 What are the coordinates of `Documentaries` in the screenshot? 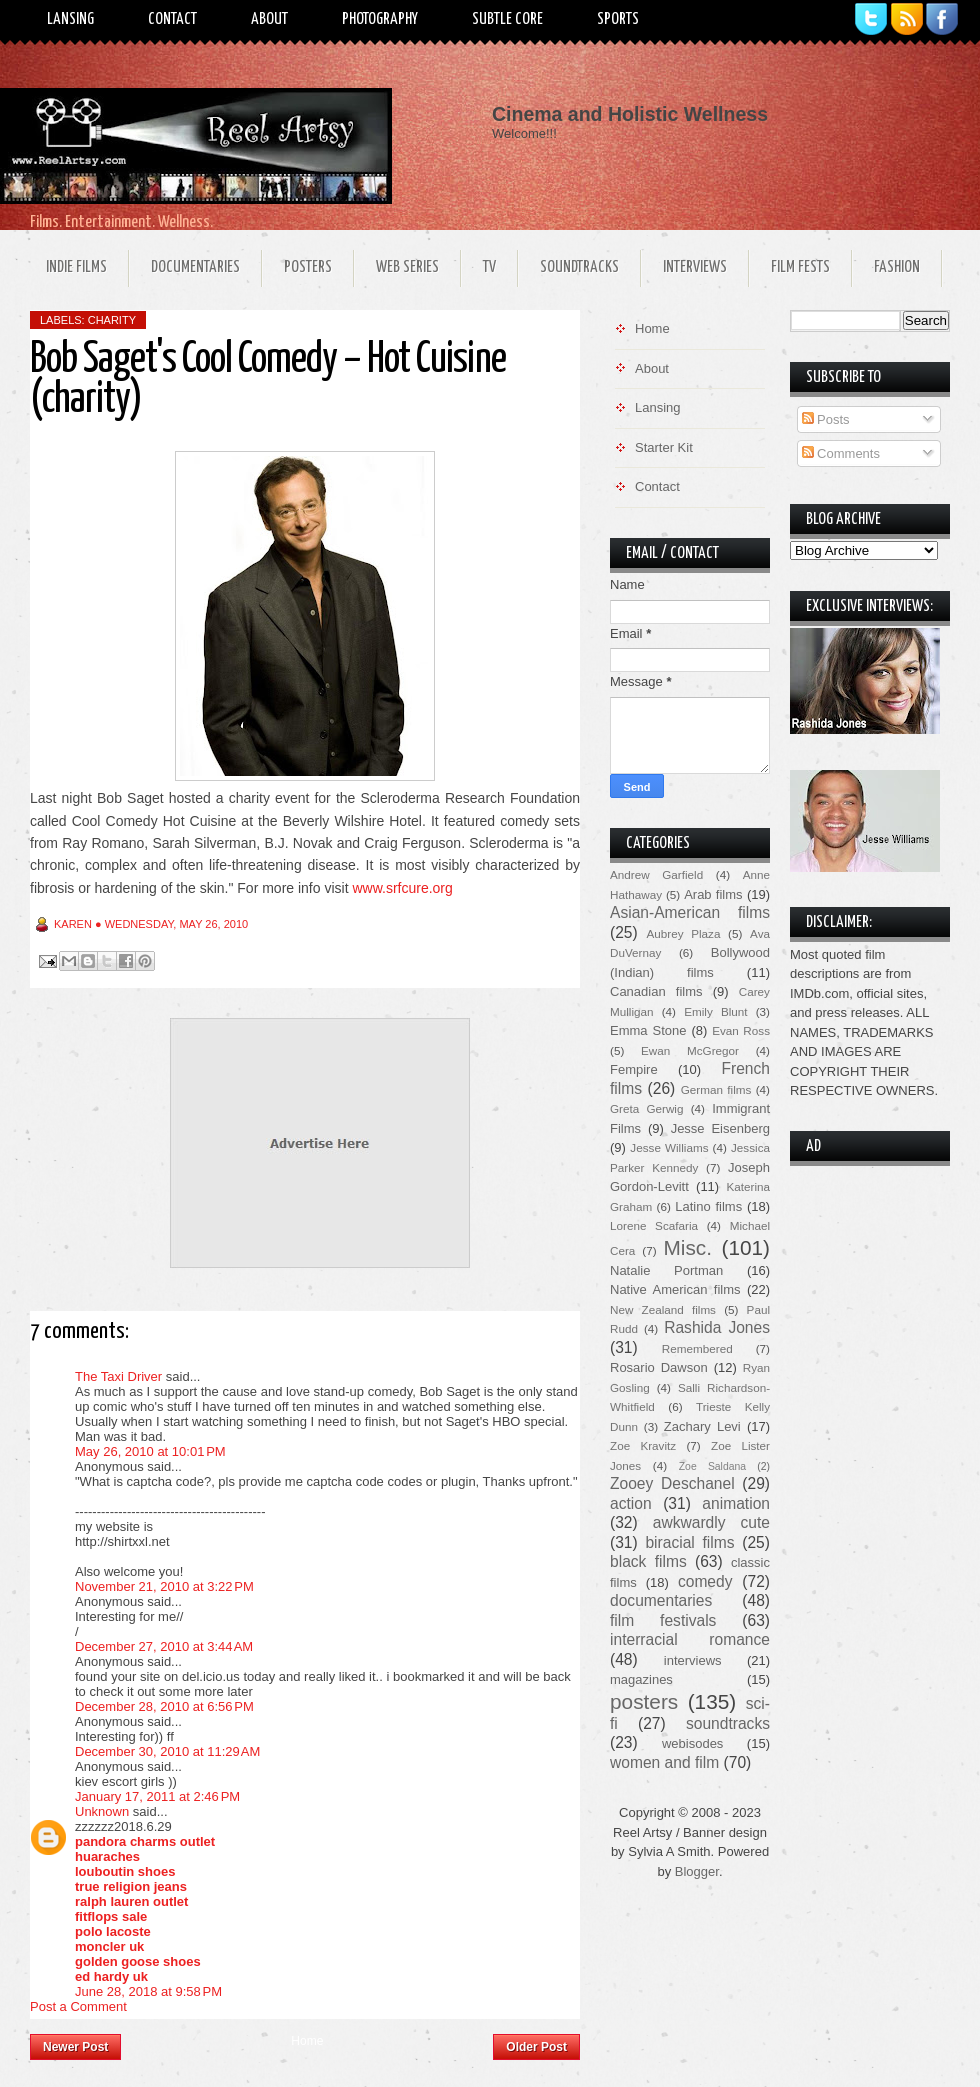 It's located at (195, 267).